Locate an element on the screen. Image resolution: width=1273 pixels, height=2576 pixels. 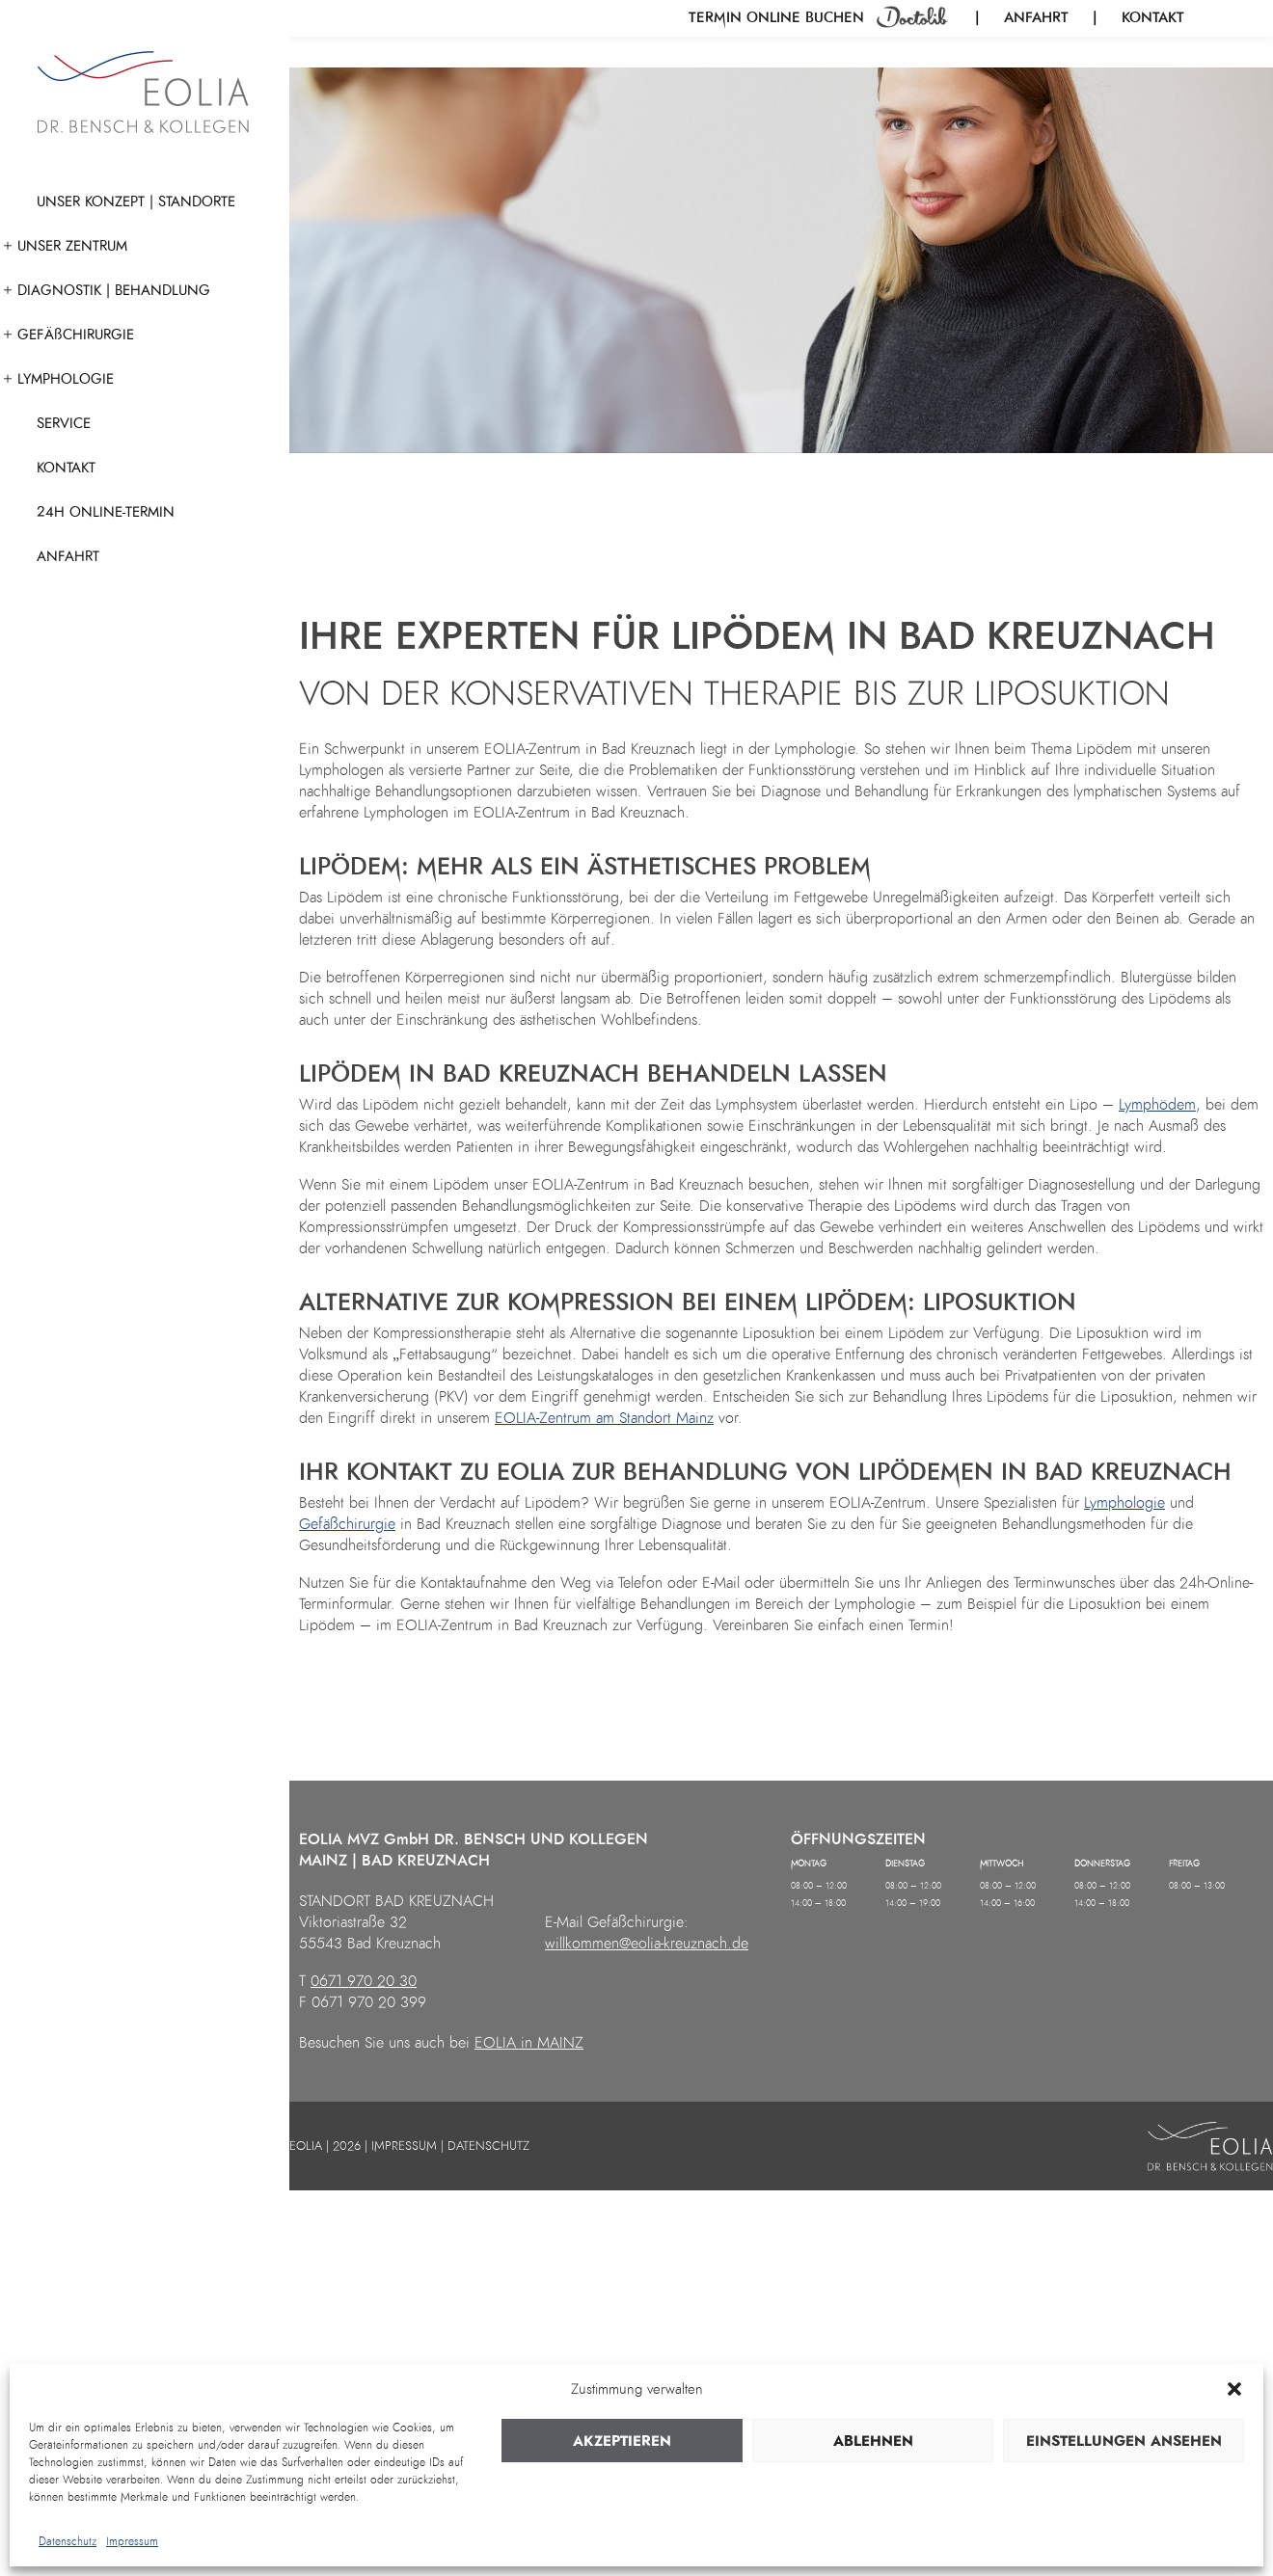
DATENSCHUTZ is located at coordinates (488, 2146).